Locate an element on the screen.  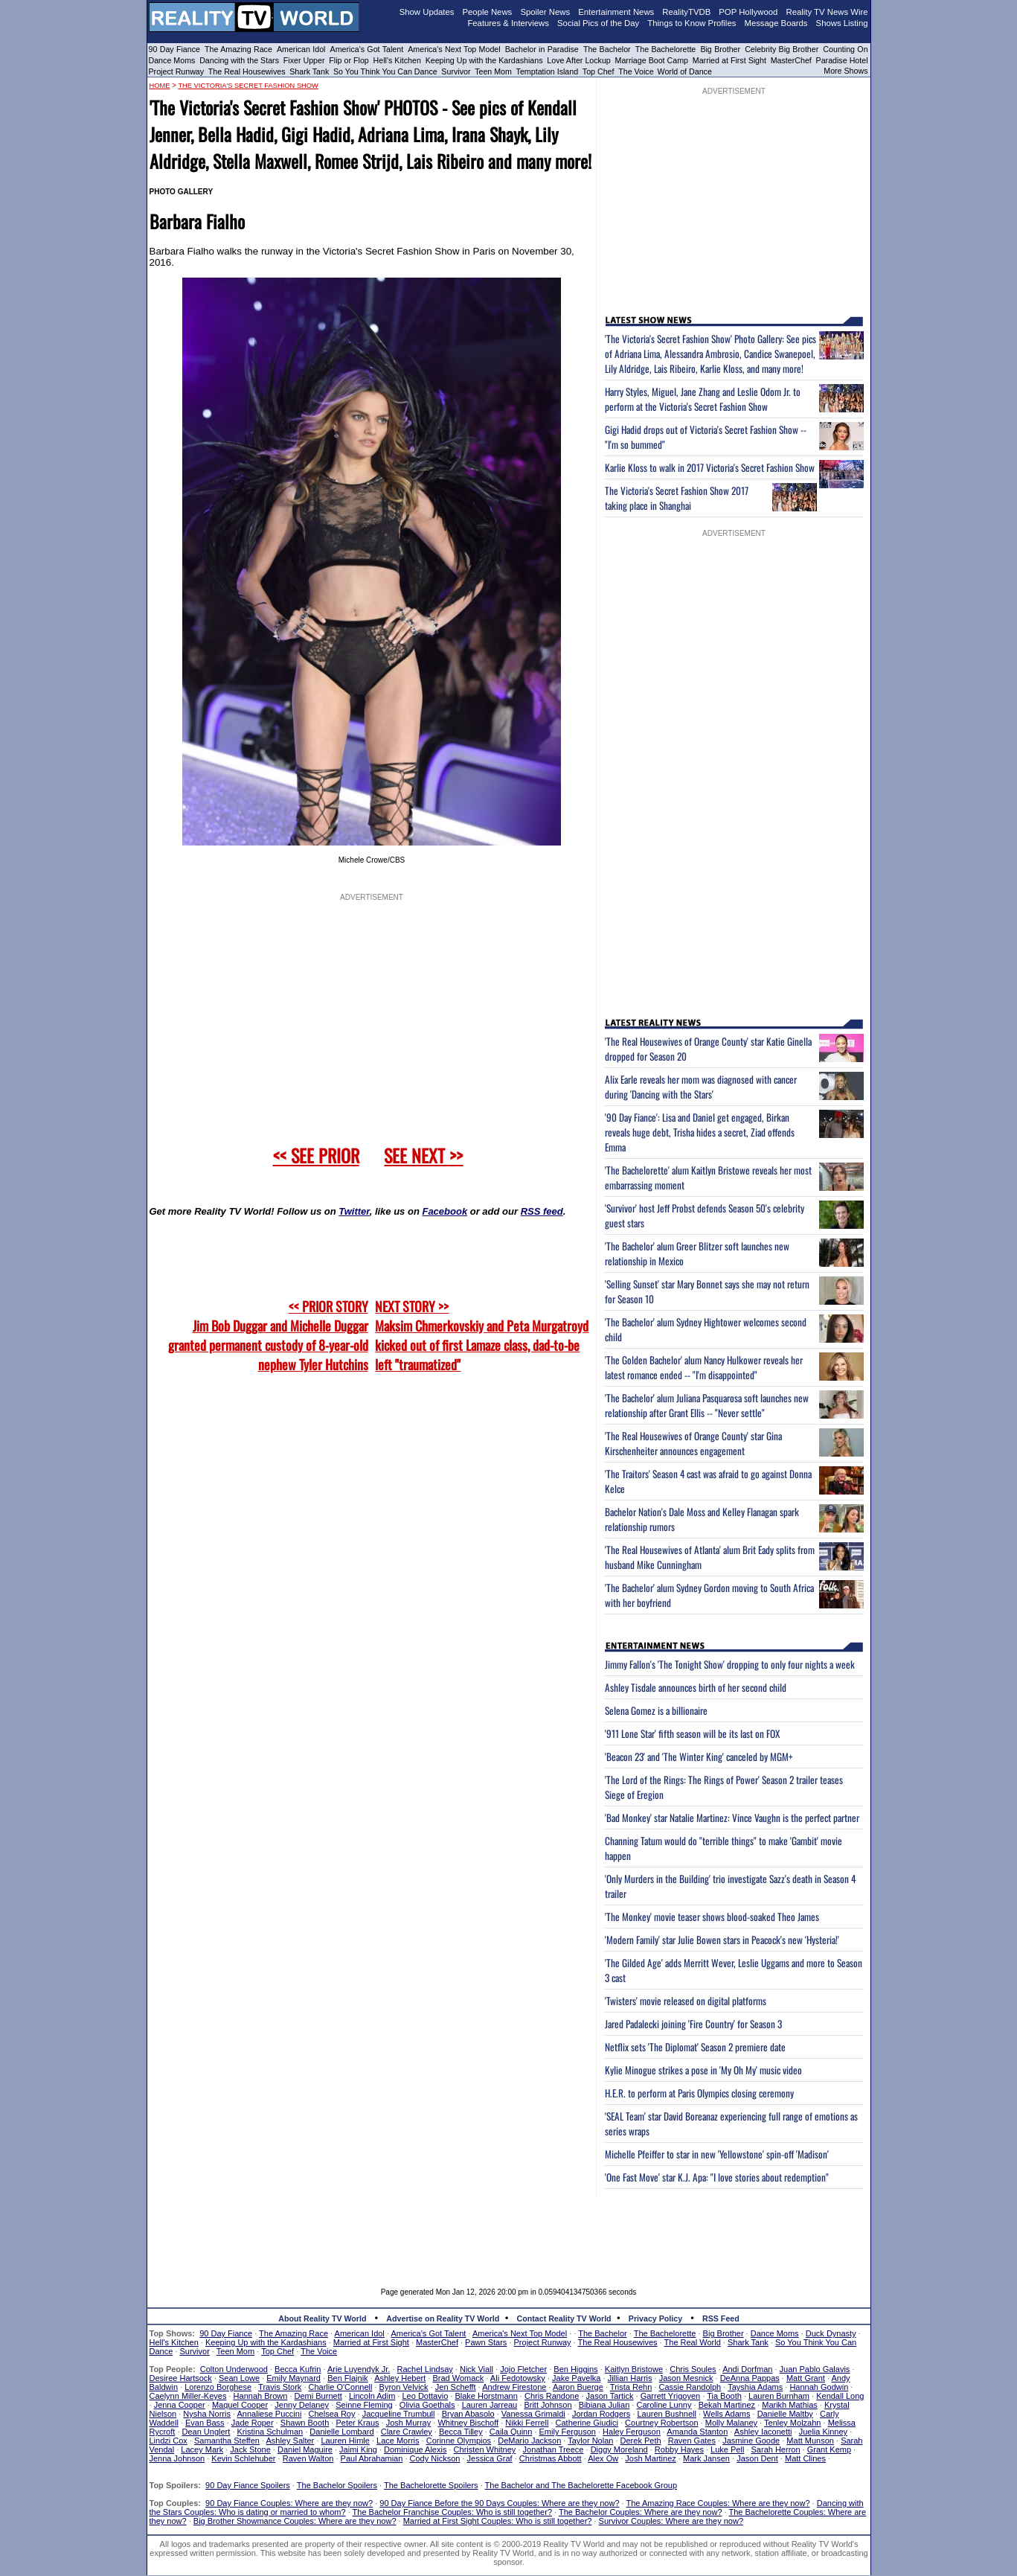
Bachelor in Paradise is located at coordinates (542, 49).